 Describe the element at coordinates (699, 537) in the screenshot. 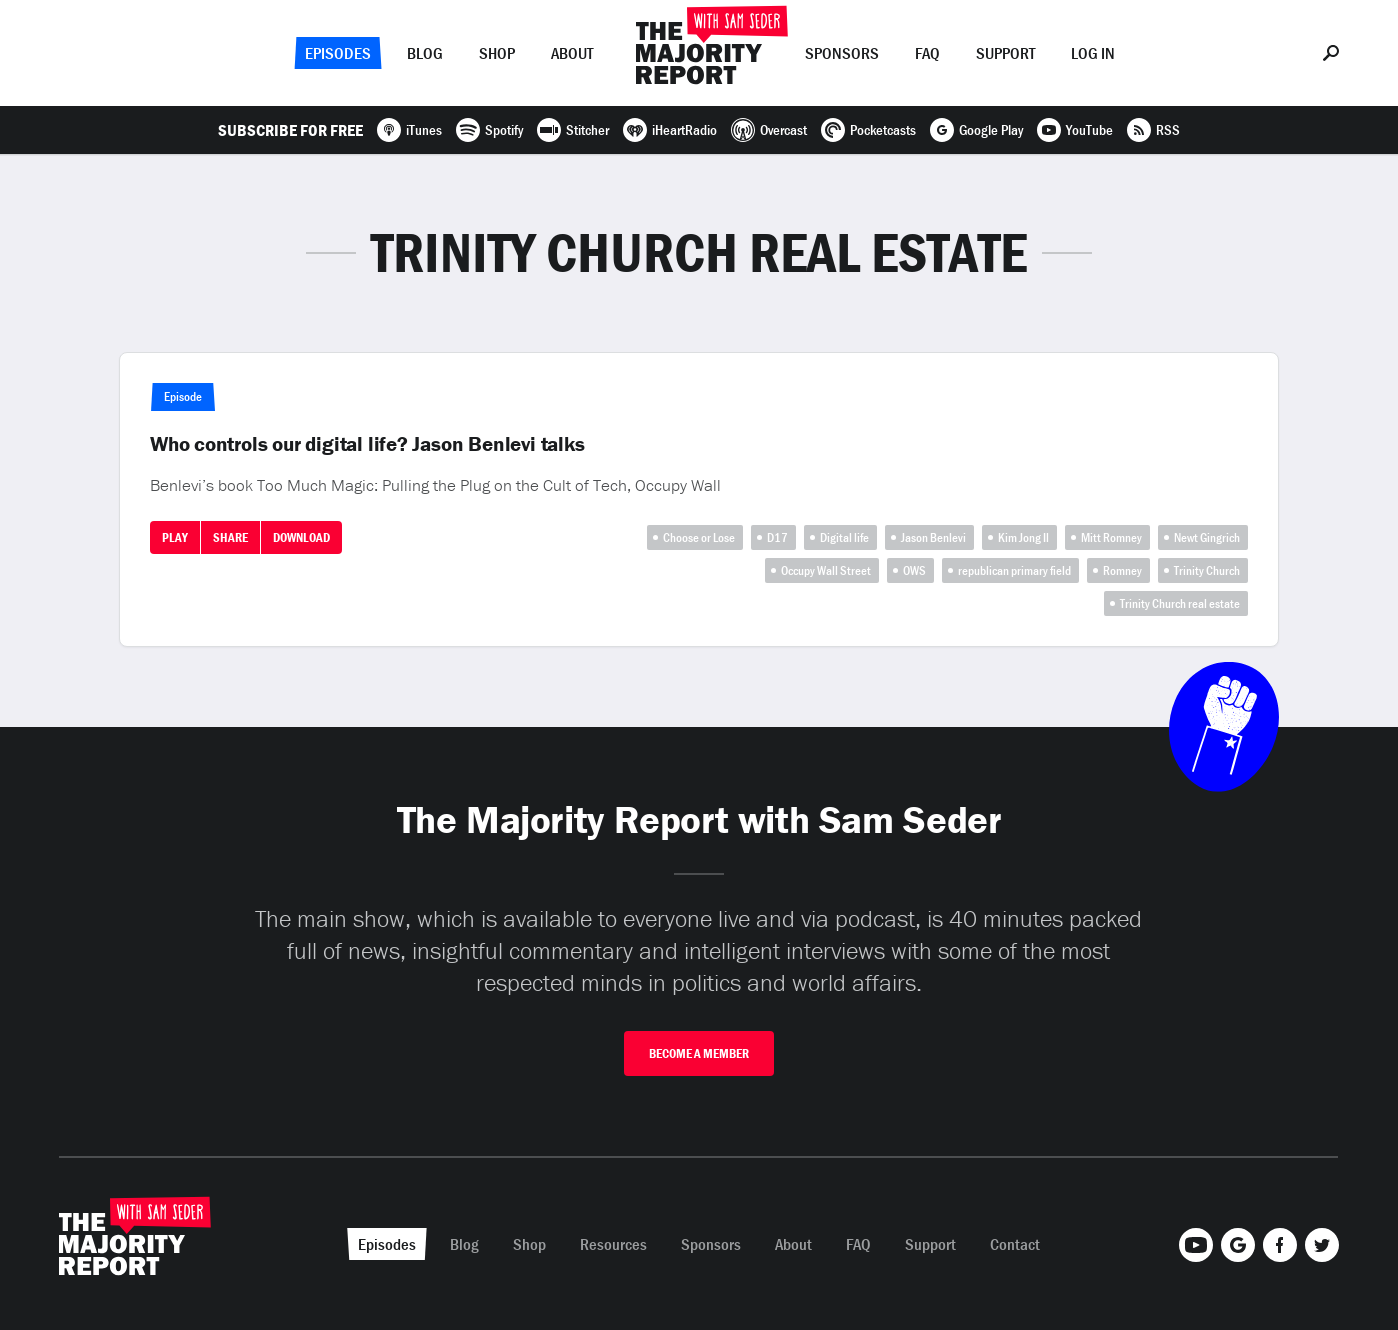

I see `Choose or Lose` at that location.